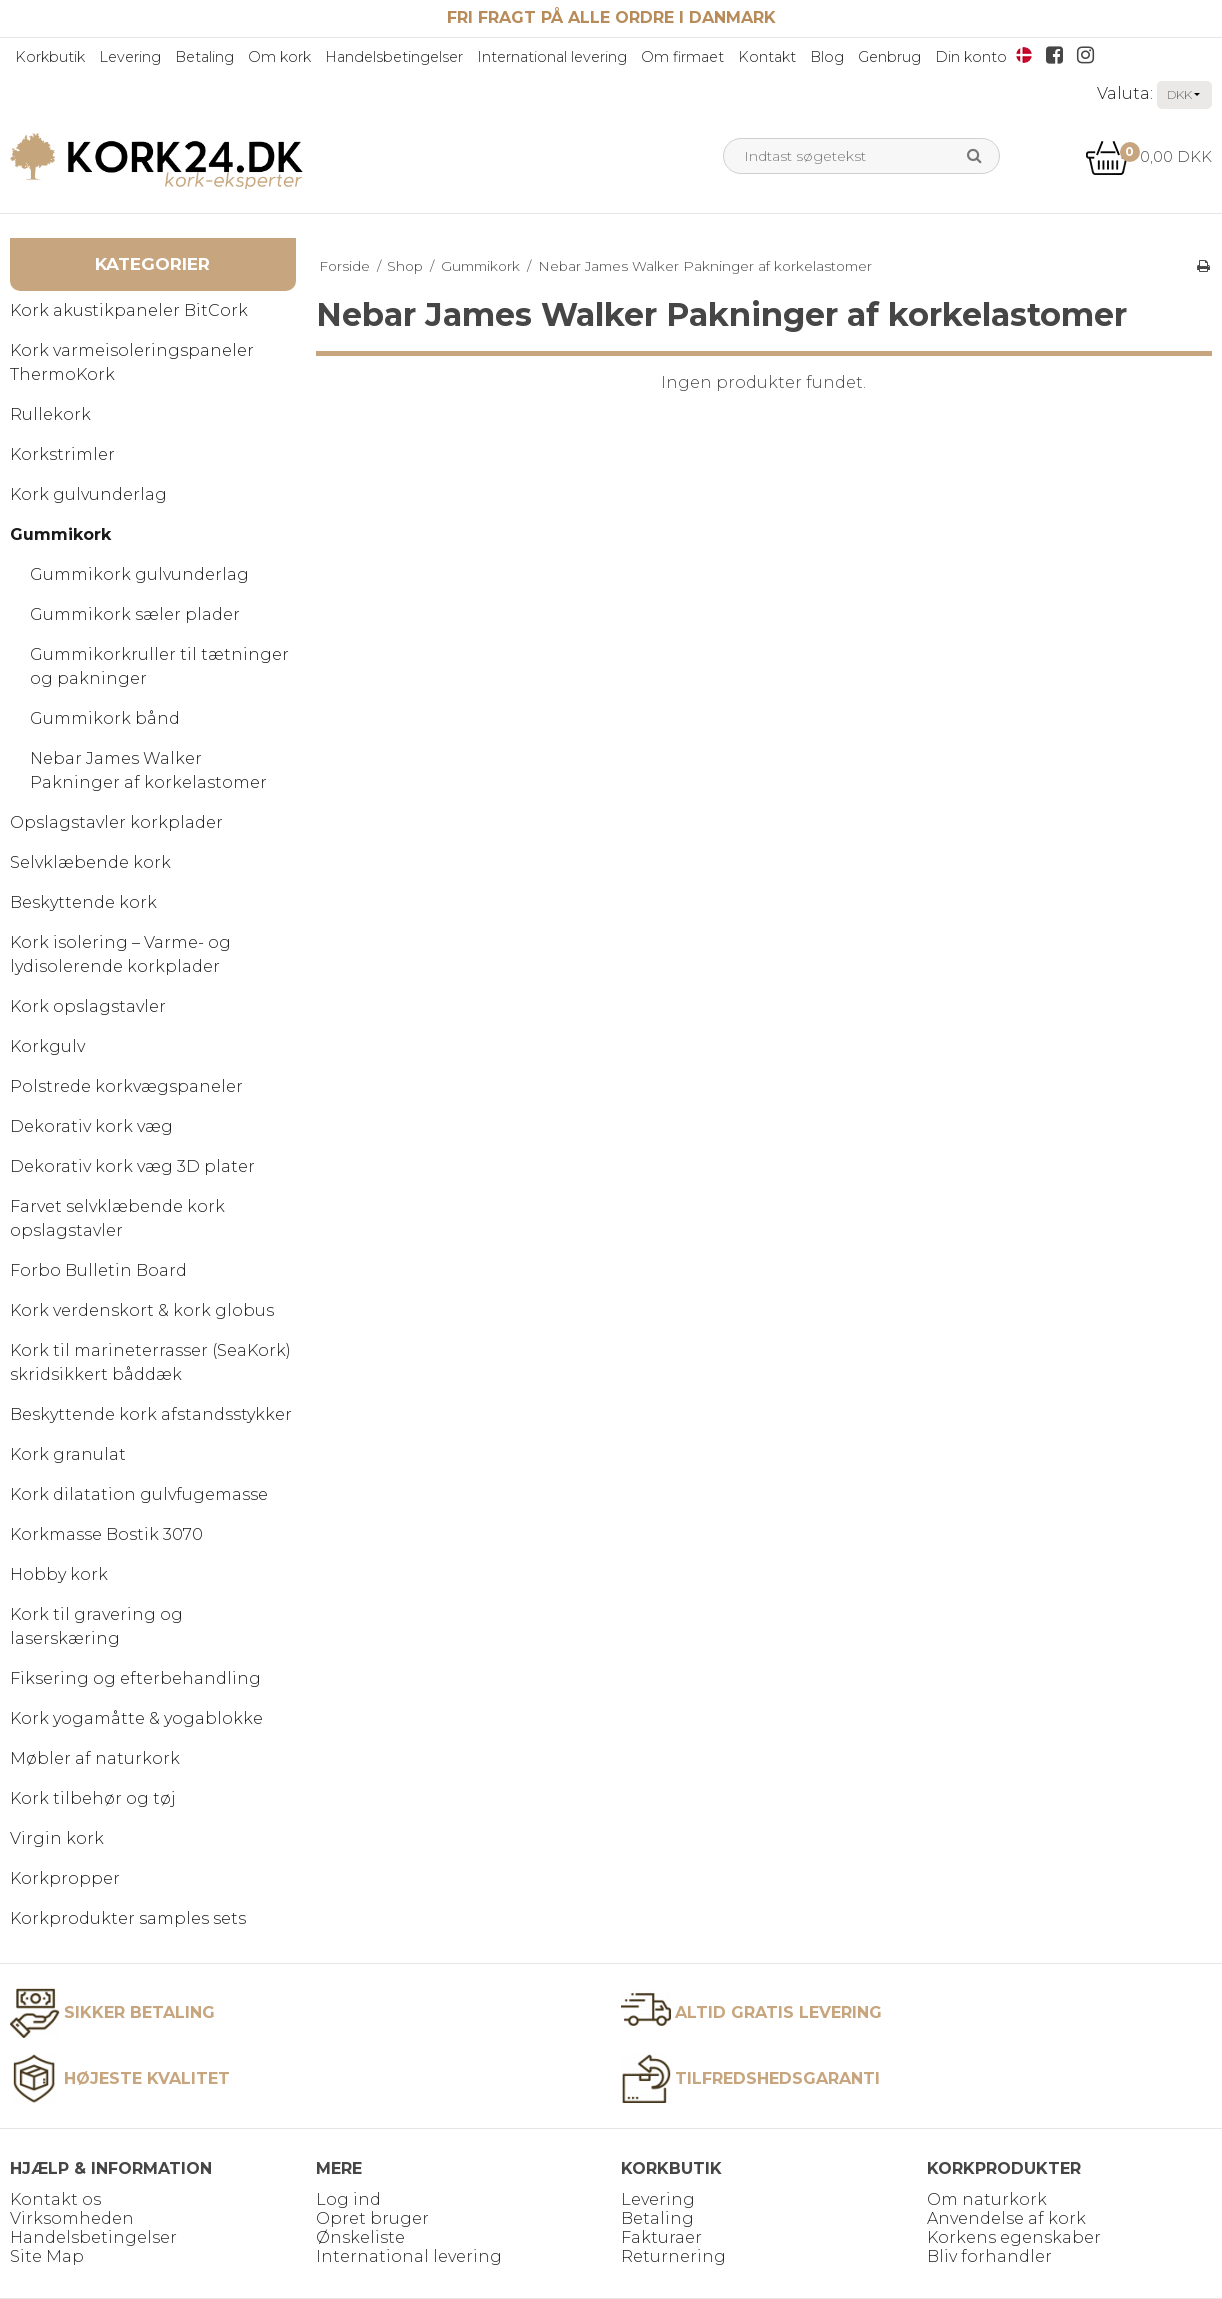  I want to click on Fakturaer, so click(661, 2237).